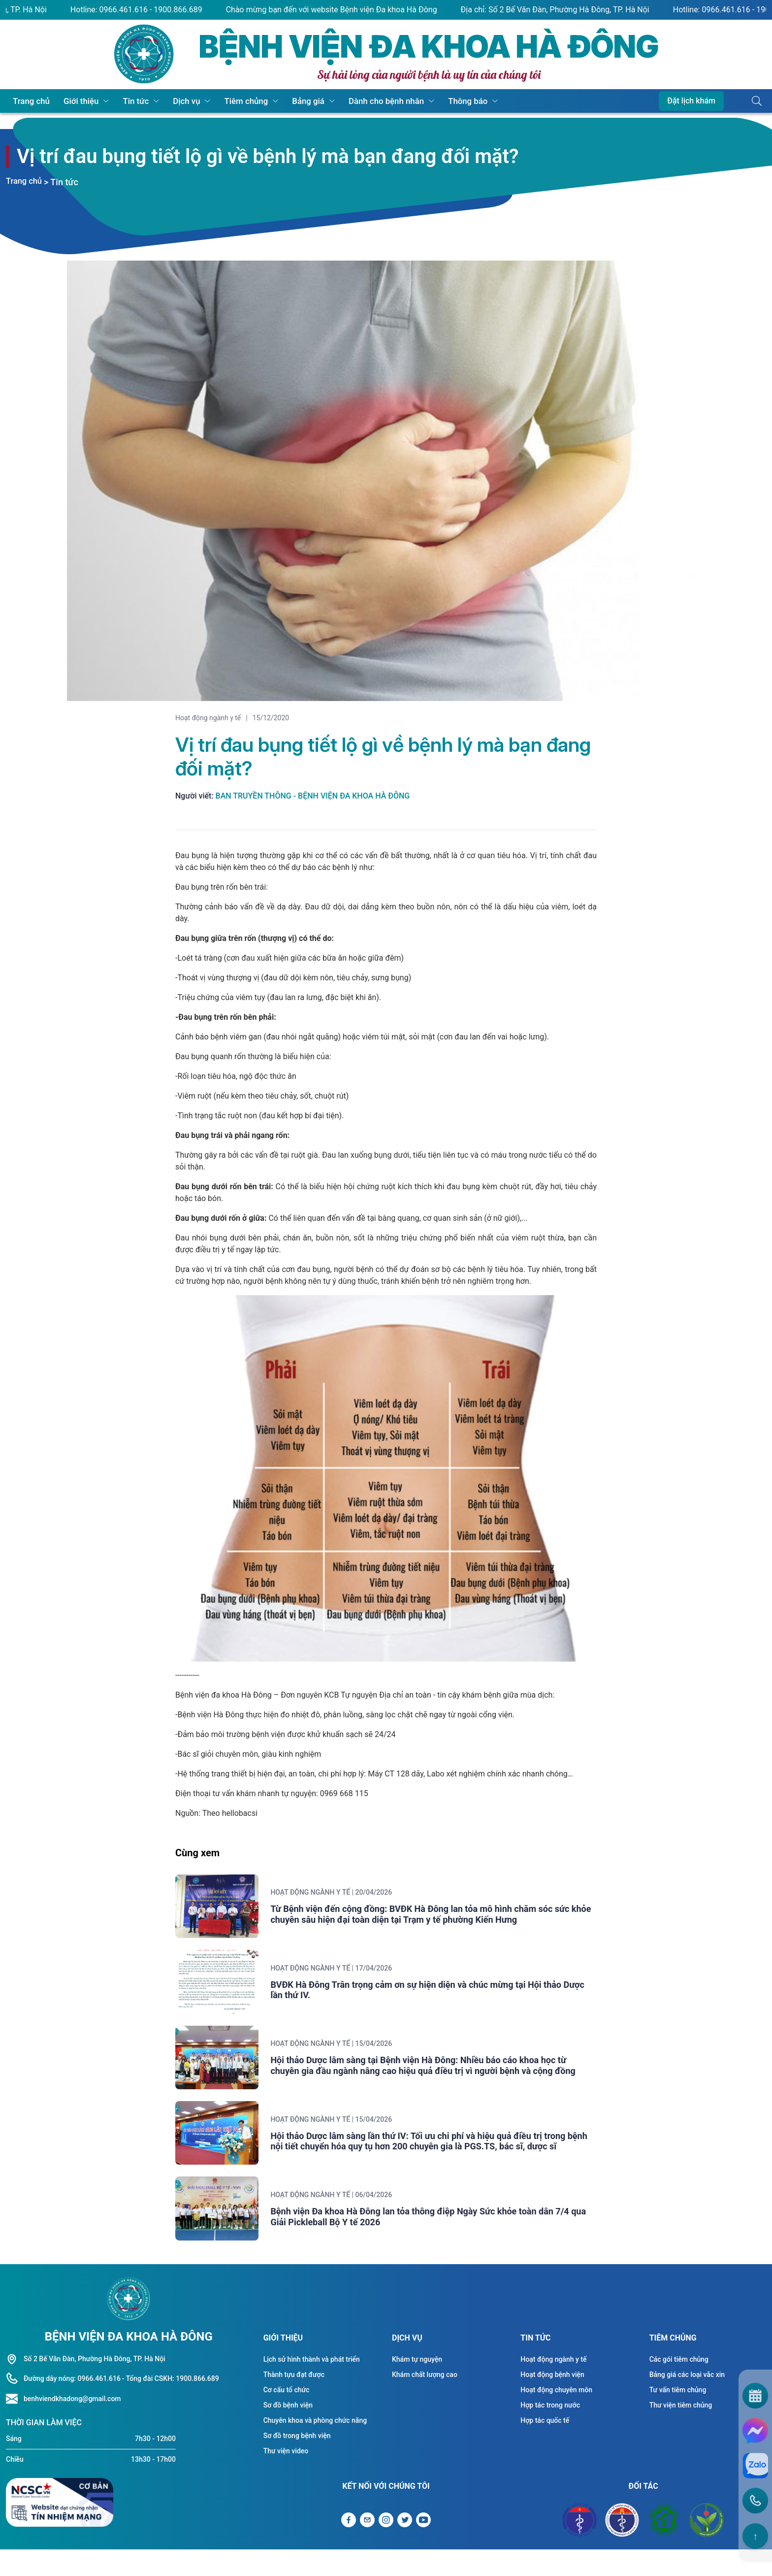 The height and width of the screenshot is (2576, 772). What do you see at coordinates (367, 2546) in the screenshot?
I see `[Gửi Email]` at bounding box center [367, 2546].